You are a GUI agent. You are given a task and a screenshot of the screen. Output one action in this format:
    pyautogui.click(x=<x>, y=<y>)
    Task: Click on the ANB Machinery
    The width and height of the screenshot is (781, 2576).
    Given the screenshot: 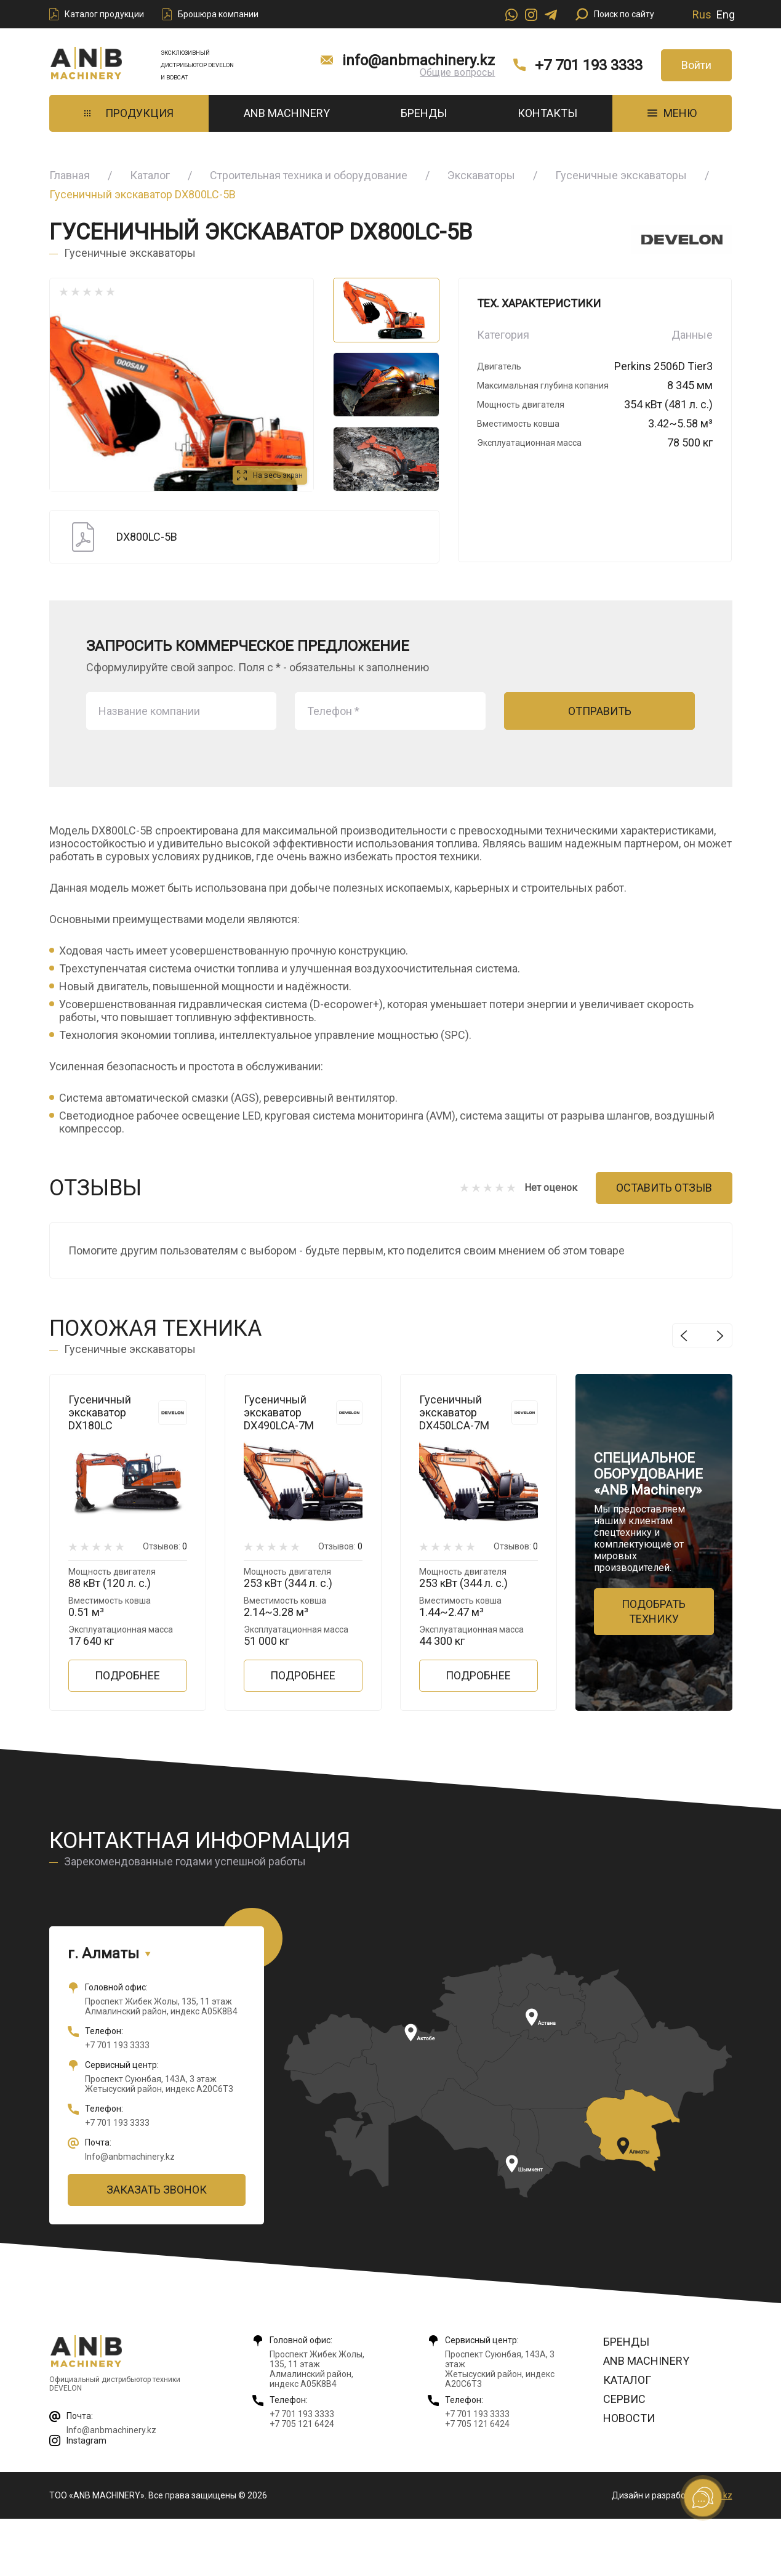 What is the action you would take?
    pyautogui.click(x=287, y=113)
    